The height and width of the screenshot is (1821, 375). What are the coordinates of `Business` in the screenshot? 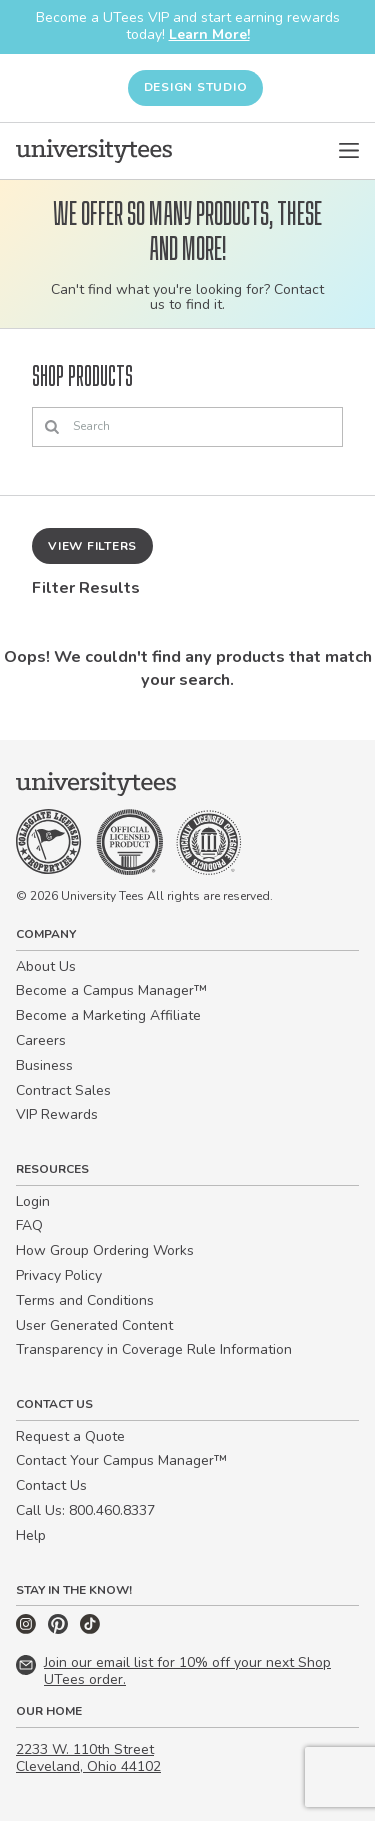 It's located at (44, 1065).